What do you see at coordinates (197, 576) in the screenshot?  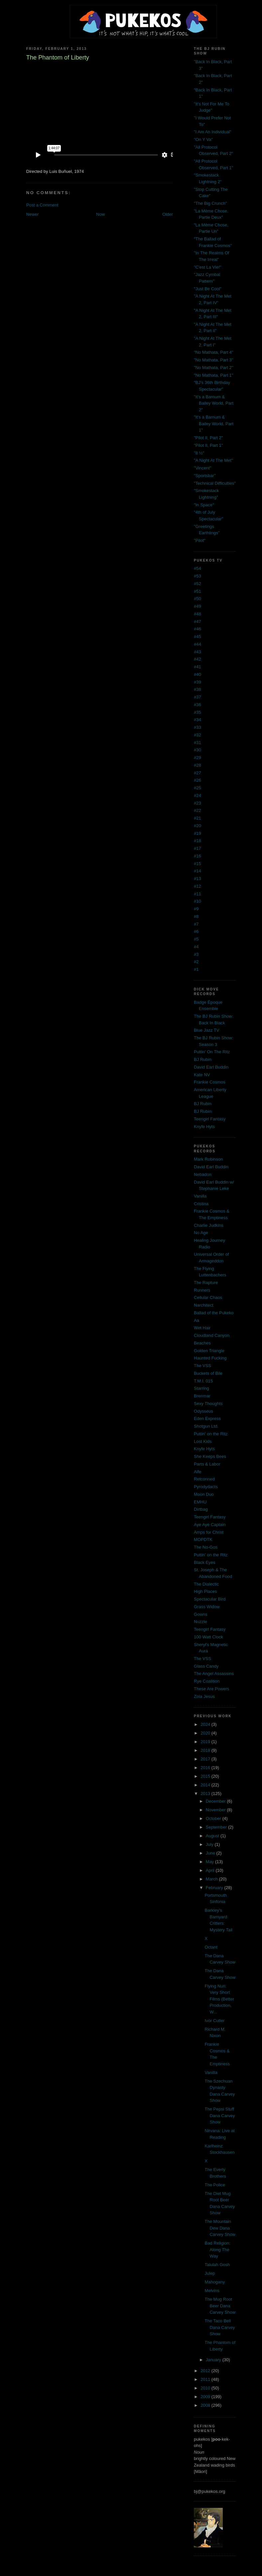 I see `#53` at bounding box center [197, 576].